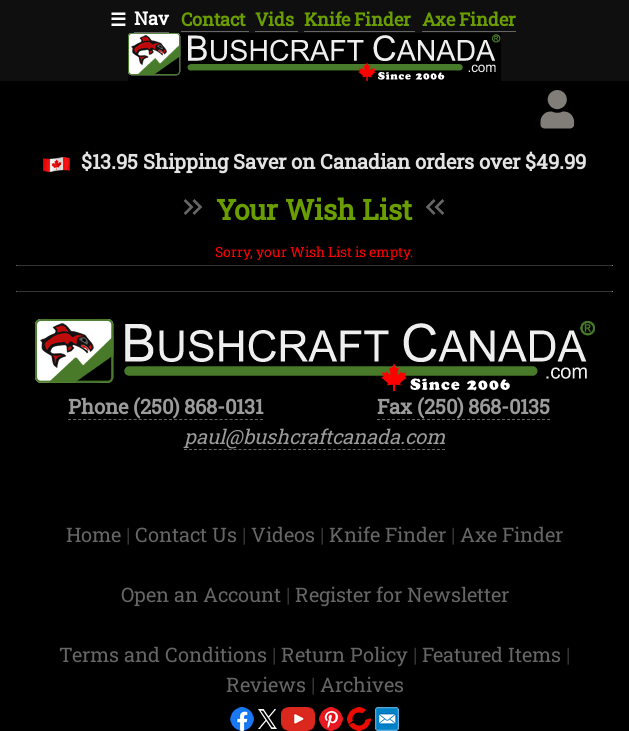  Describe the element at coordinates (402, 594) in the screenshot. I see `Register for Newsletter` at that location.